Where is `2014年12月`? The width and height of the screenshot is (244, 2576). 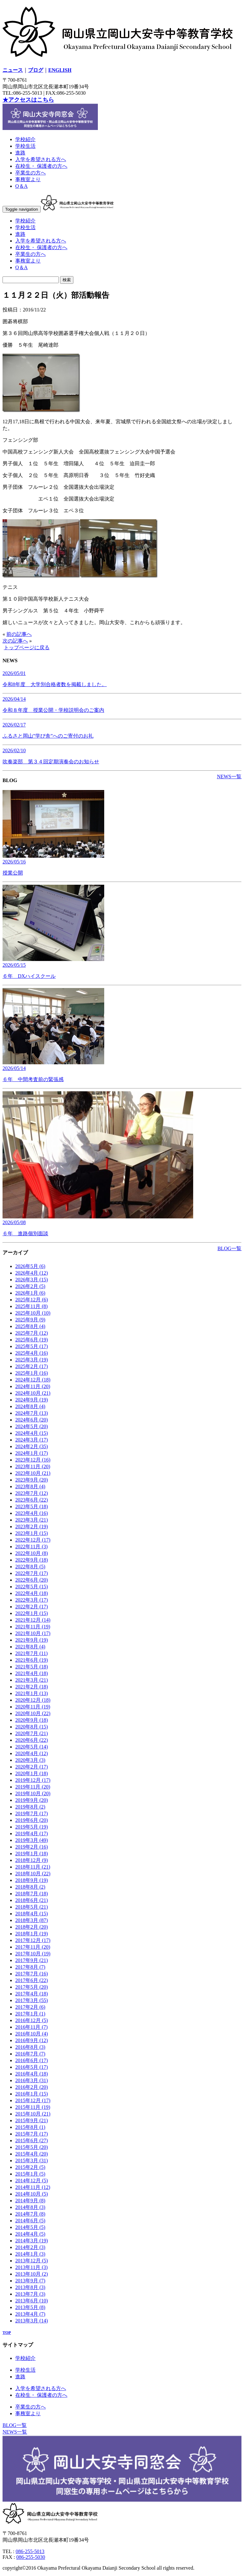 2014年12月 is located at coordinates (31, 2180).